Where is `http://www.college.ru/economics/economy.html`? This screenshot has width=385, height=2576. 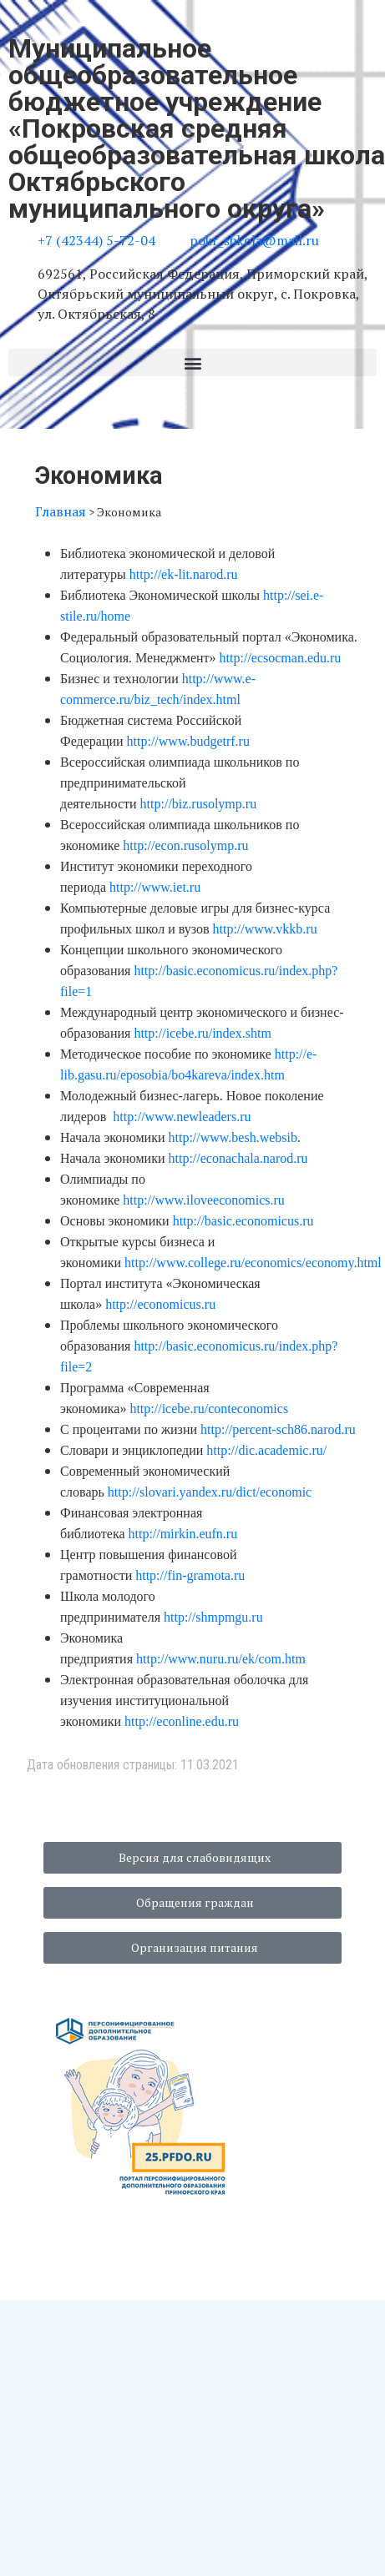
http://www.college.ru/economics/economy.html is located at coordinates (253, 1262).